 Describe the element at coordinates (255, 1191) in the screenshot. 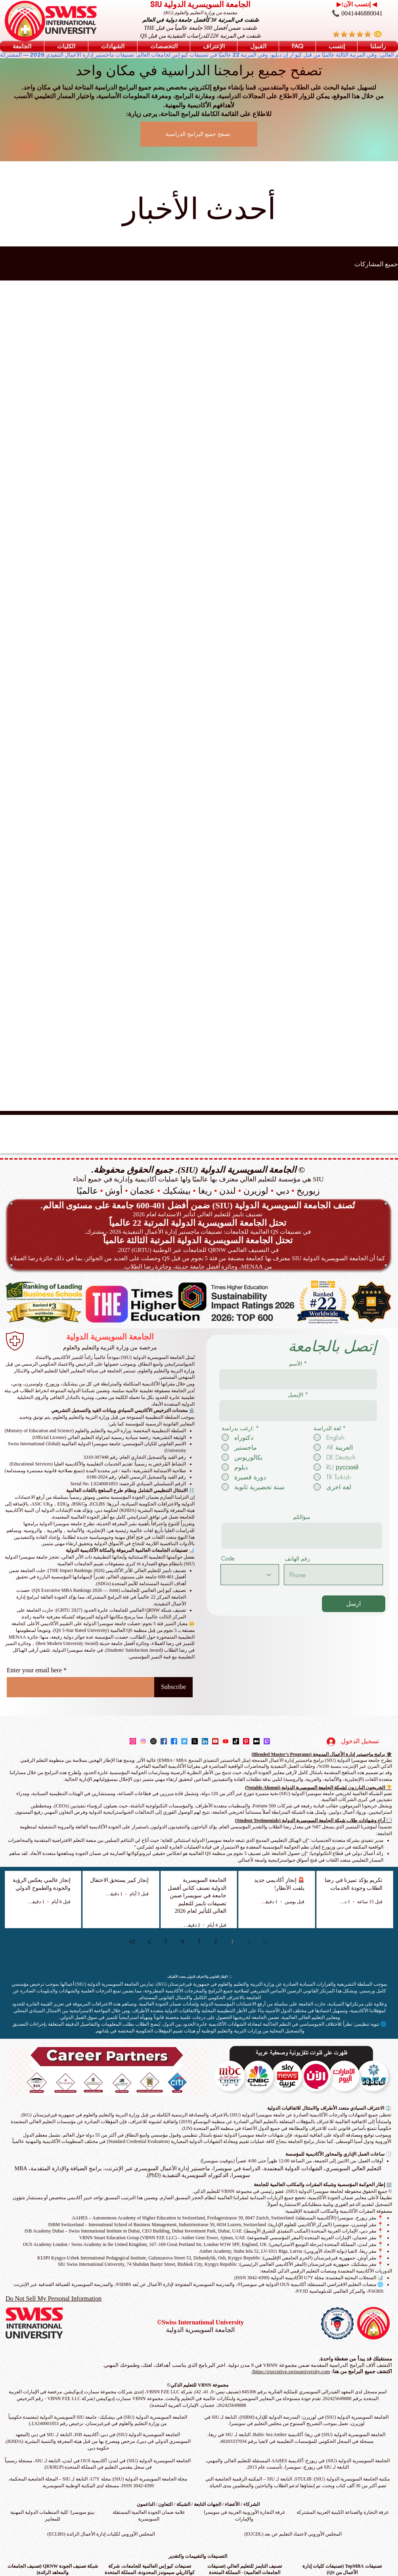

I see `لوزيرن` at that location.